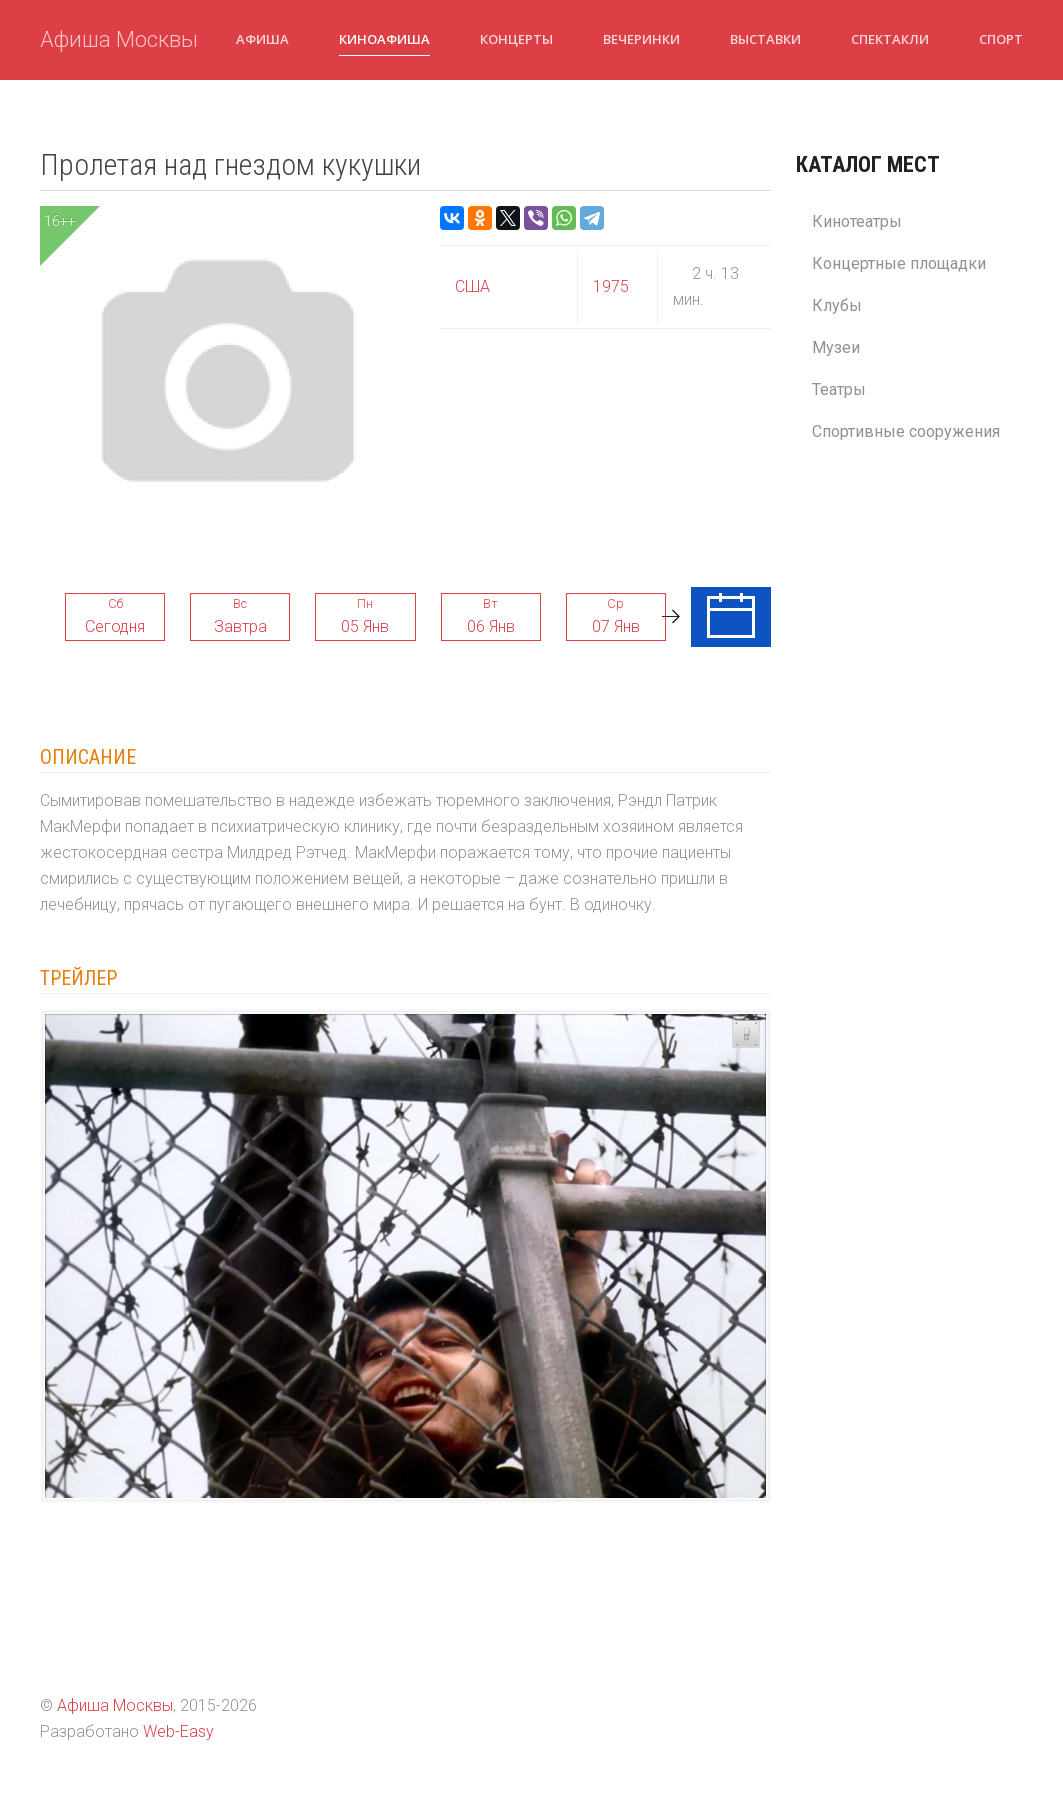 Image resolution: width=1063 pixels, height=1815 pixels. What do you see at coordinates (516, 39) in the screenshot?
I see `Концерты` at bounding box center [516, 39].